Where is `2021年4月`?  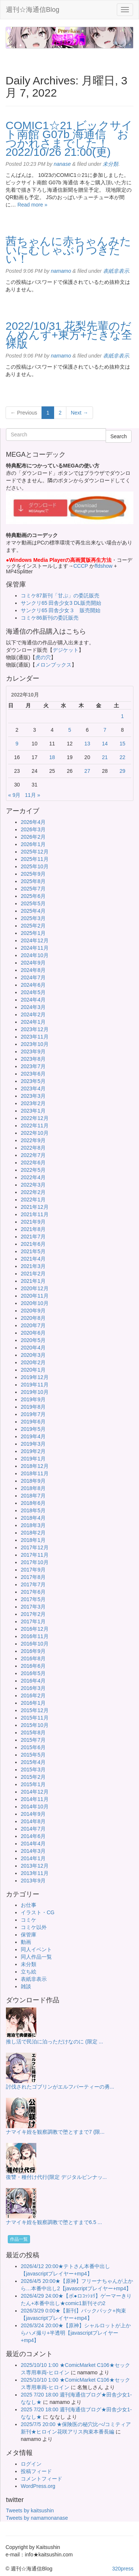 2021年4月 is located at coordinates (33, 1259).